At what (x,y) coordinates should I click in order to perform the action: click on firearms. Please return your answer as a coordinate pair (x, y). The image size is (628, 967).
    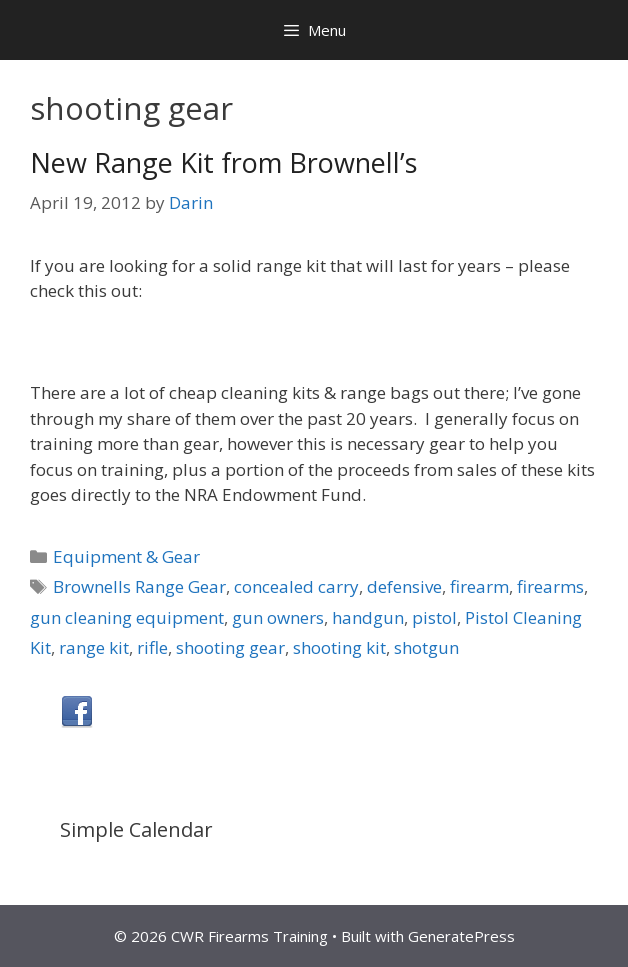
    Looking at the image, I should click on (550, 586).